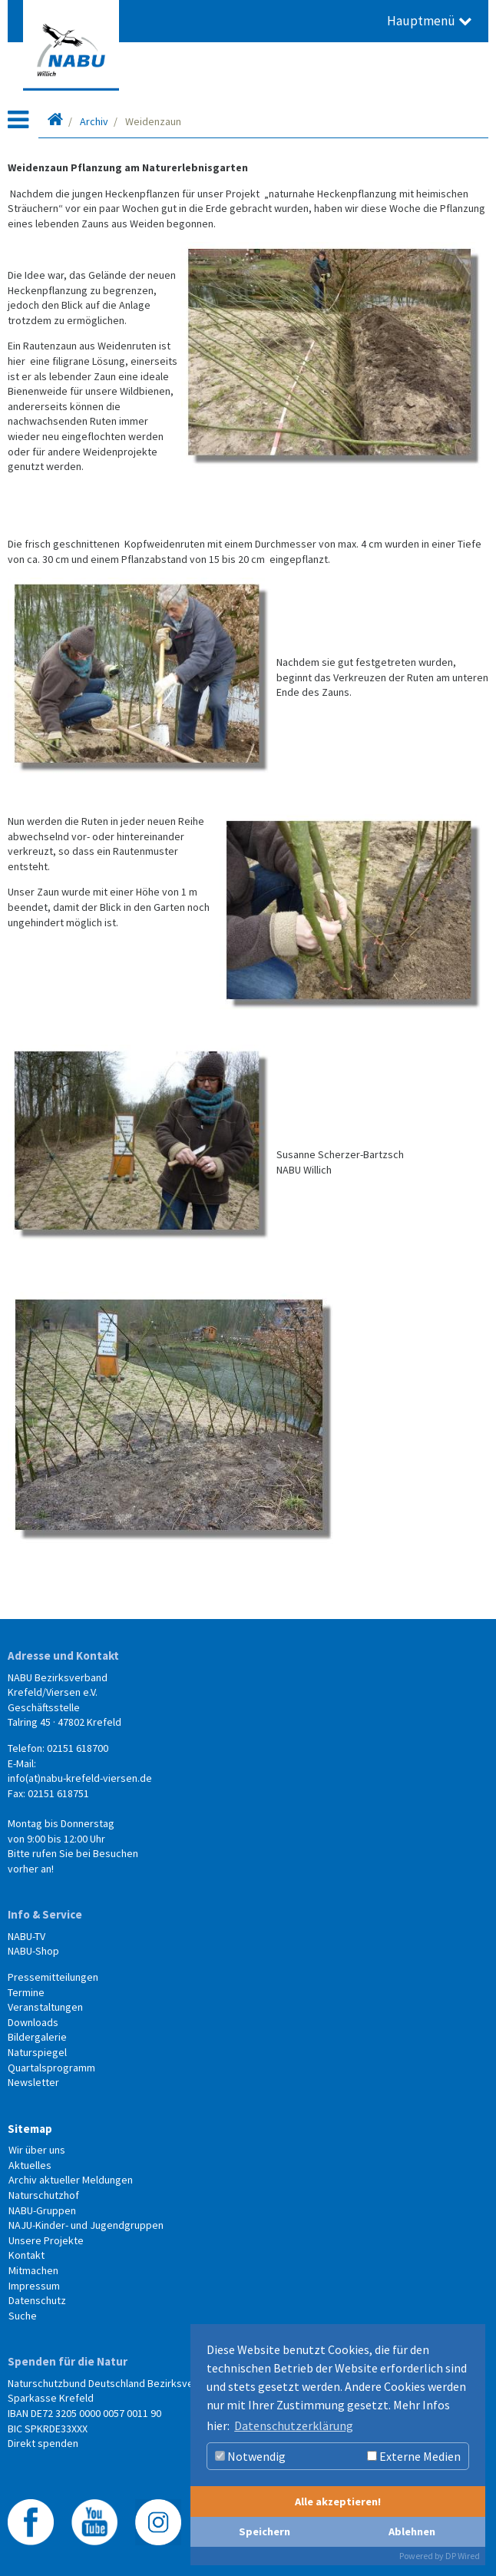 Image resolution: width=496 pixels, height=2576 pixels. I want to click on Veranstaltungen, so click(45, 2007).